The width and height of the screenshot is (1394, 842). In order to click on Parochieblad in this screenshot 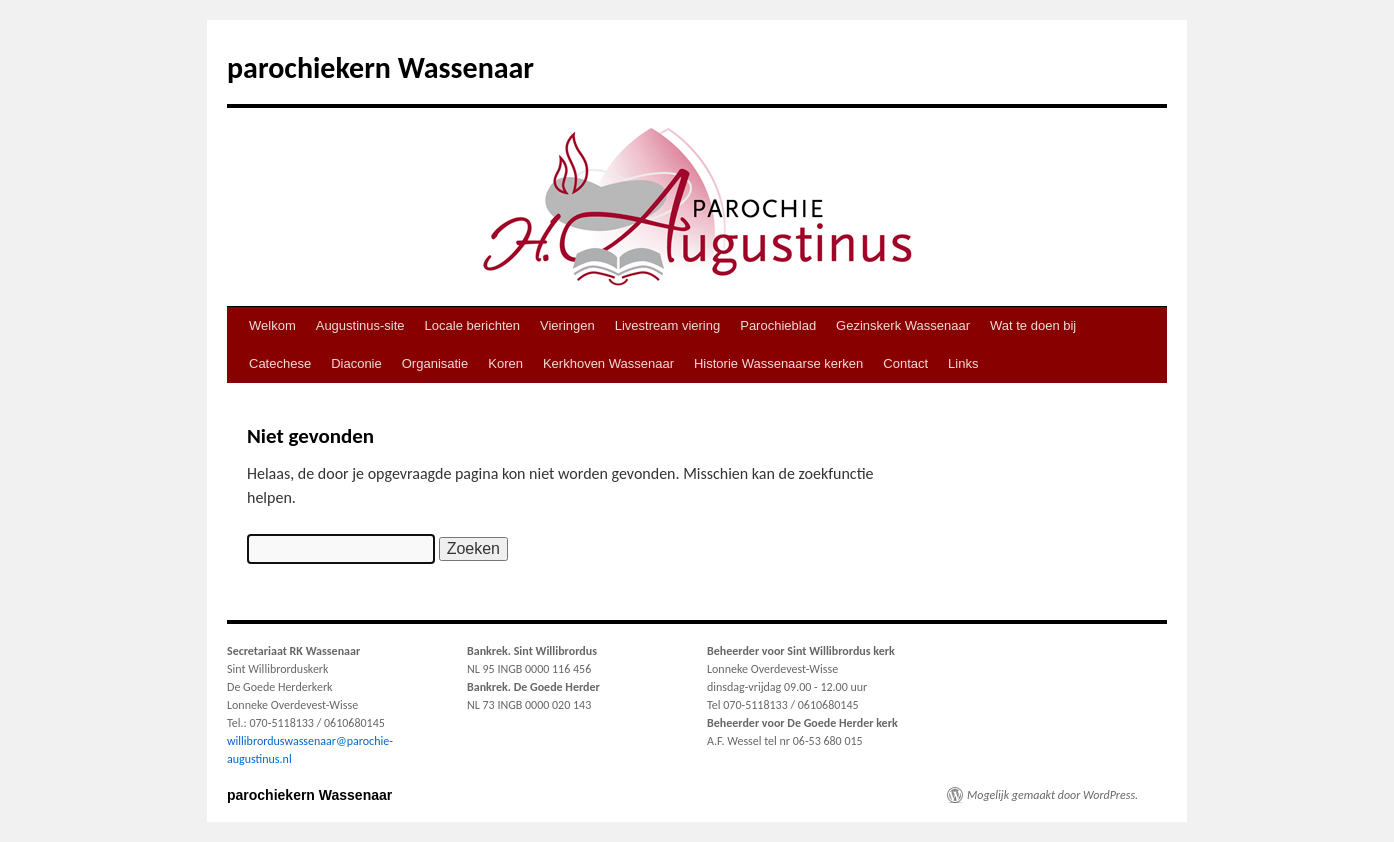, I will do `click(778, 325)`.